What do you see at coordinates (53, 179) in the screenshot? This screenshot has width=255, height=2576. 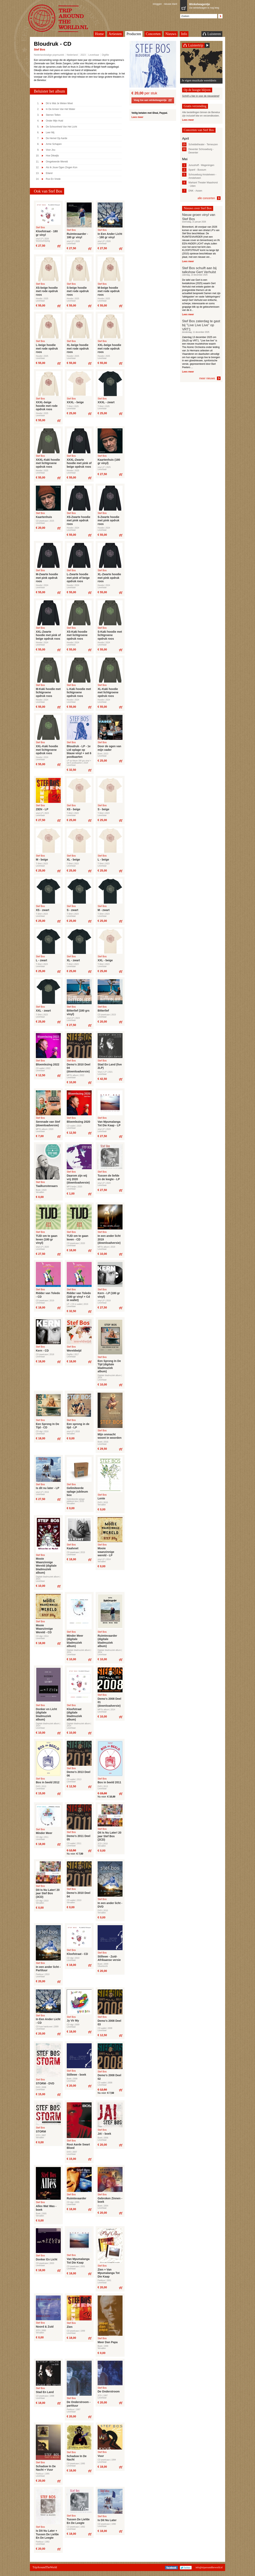 I see `Rus En Vrede` at bounding box center [53, 179].